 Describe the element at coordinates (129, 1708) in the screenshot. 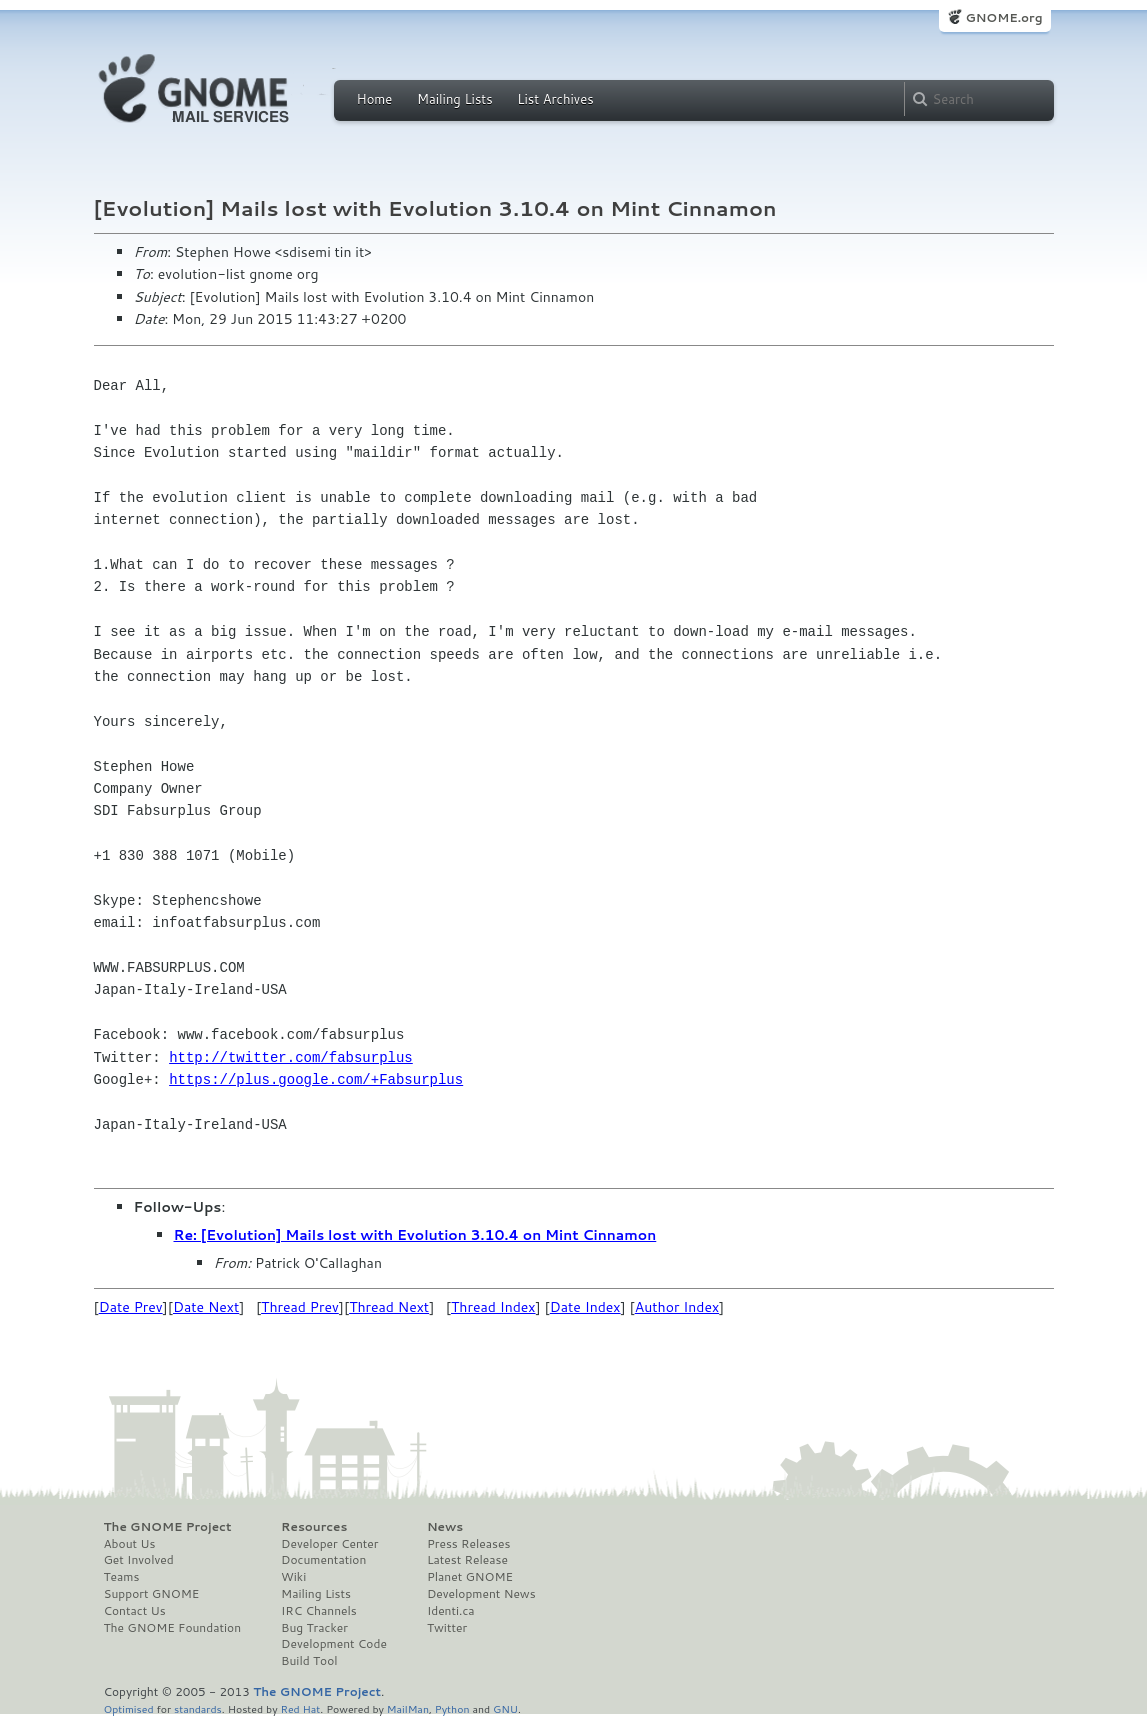

I see `Optimised` at that location.